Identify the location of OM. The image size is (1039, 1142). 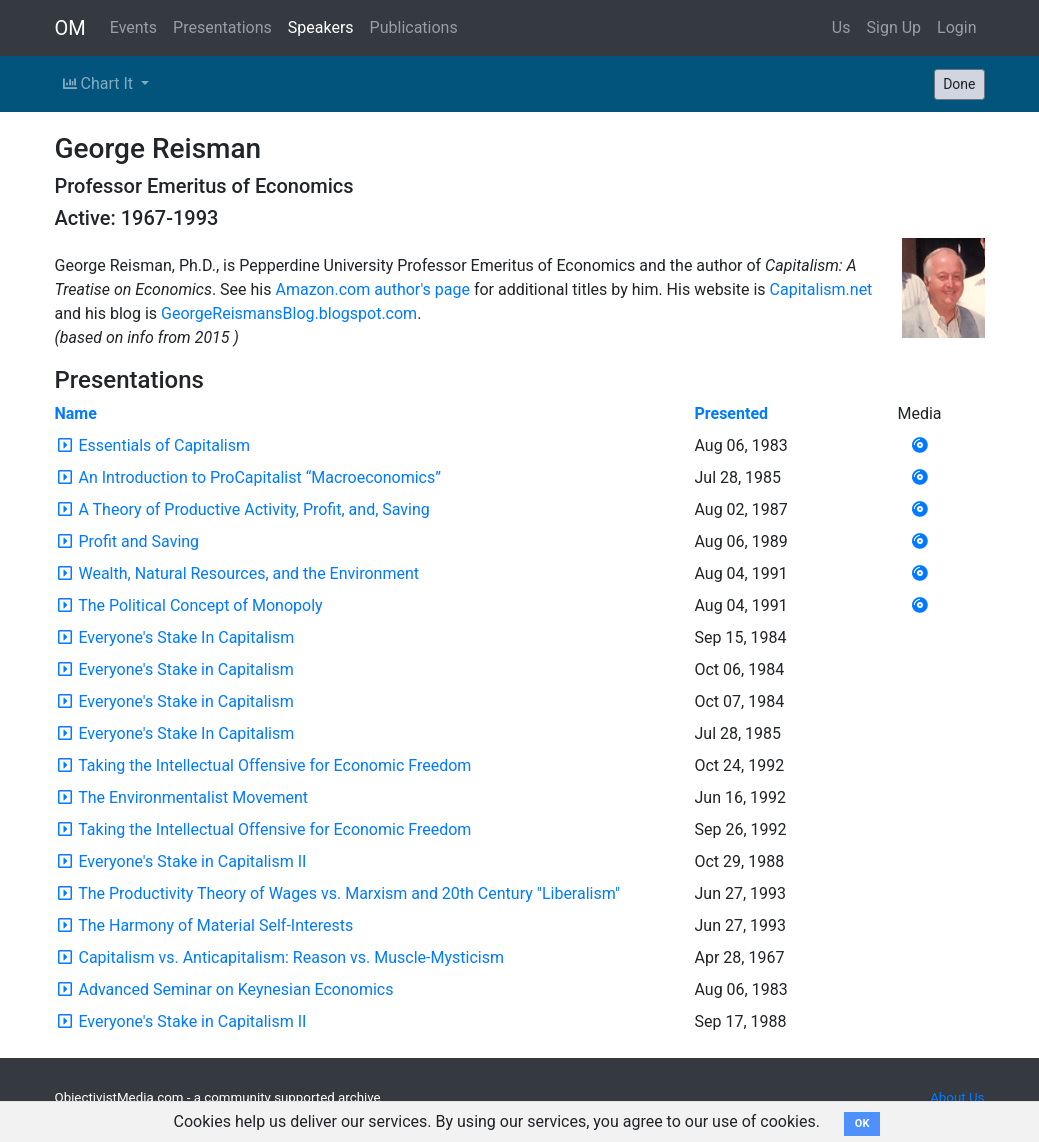
(70, 28).